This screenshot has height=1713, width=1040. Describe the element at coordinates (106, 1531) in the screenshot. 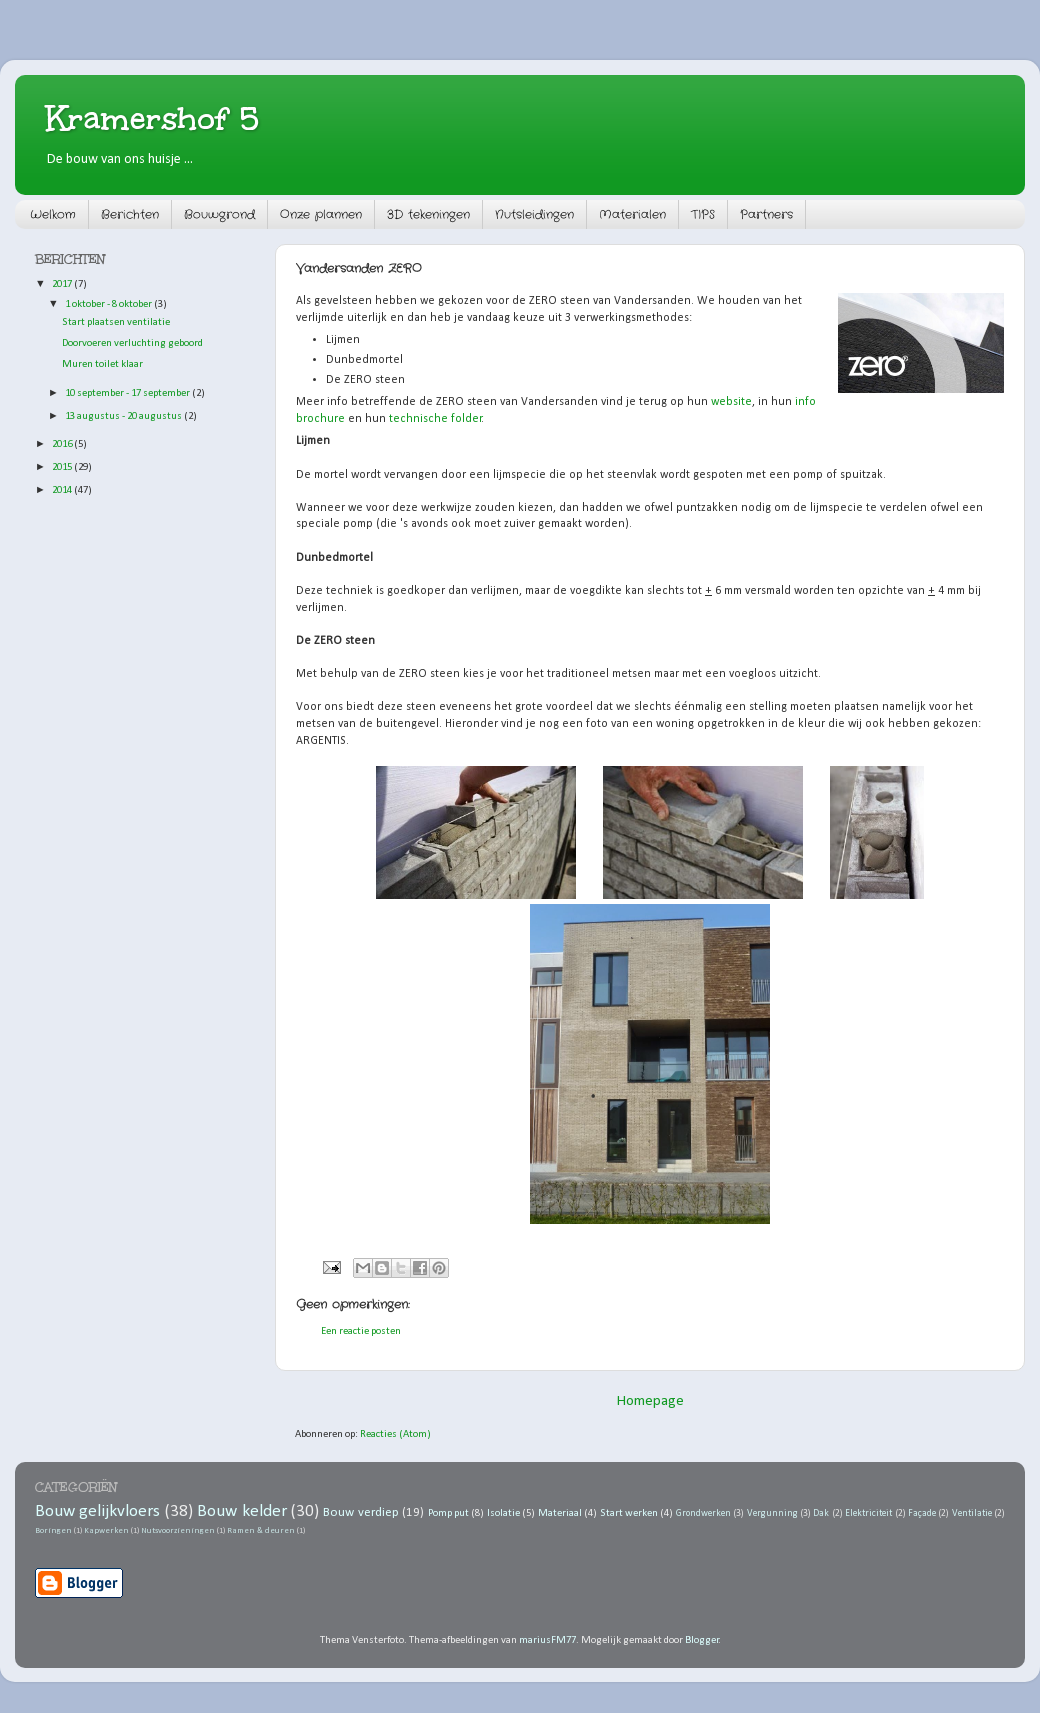

I see `Kapwerken` at that location.